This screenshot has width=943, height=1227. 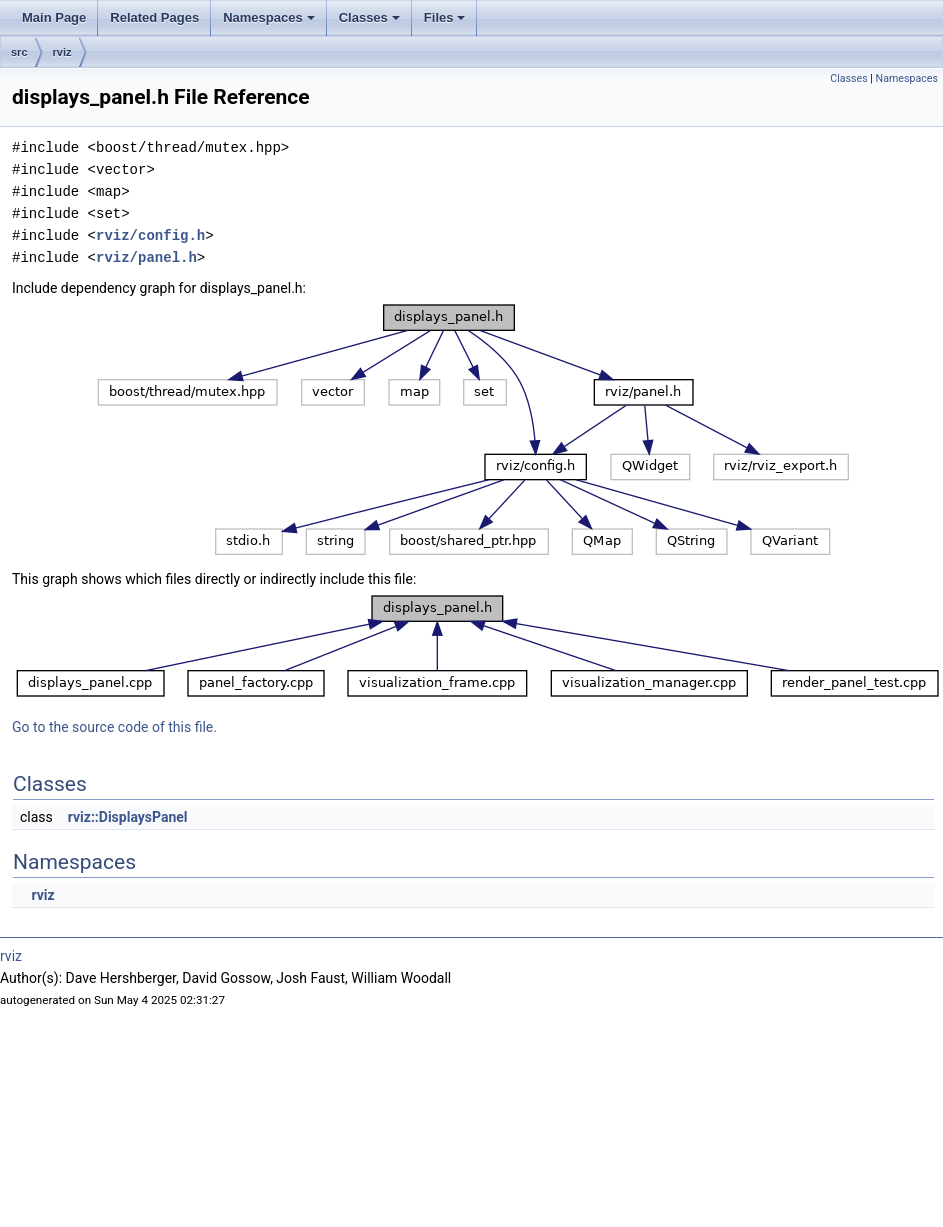 I want to click on rviz/panel.h, so click(x=146, y=257).